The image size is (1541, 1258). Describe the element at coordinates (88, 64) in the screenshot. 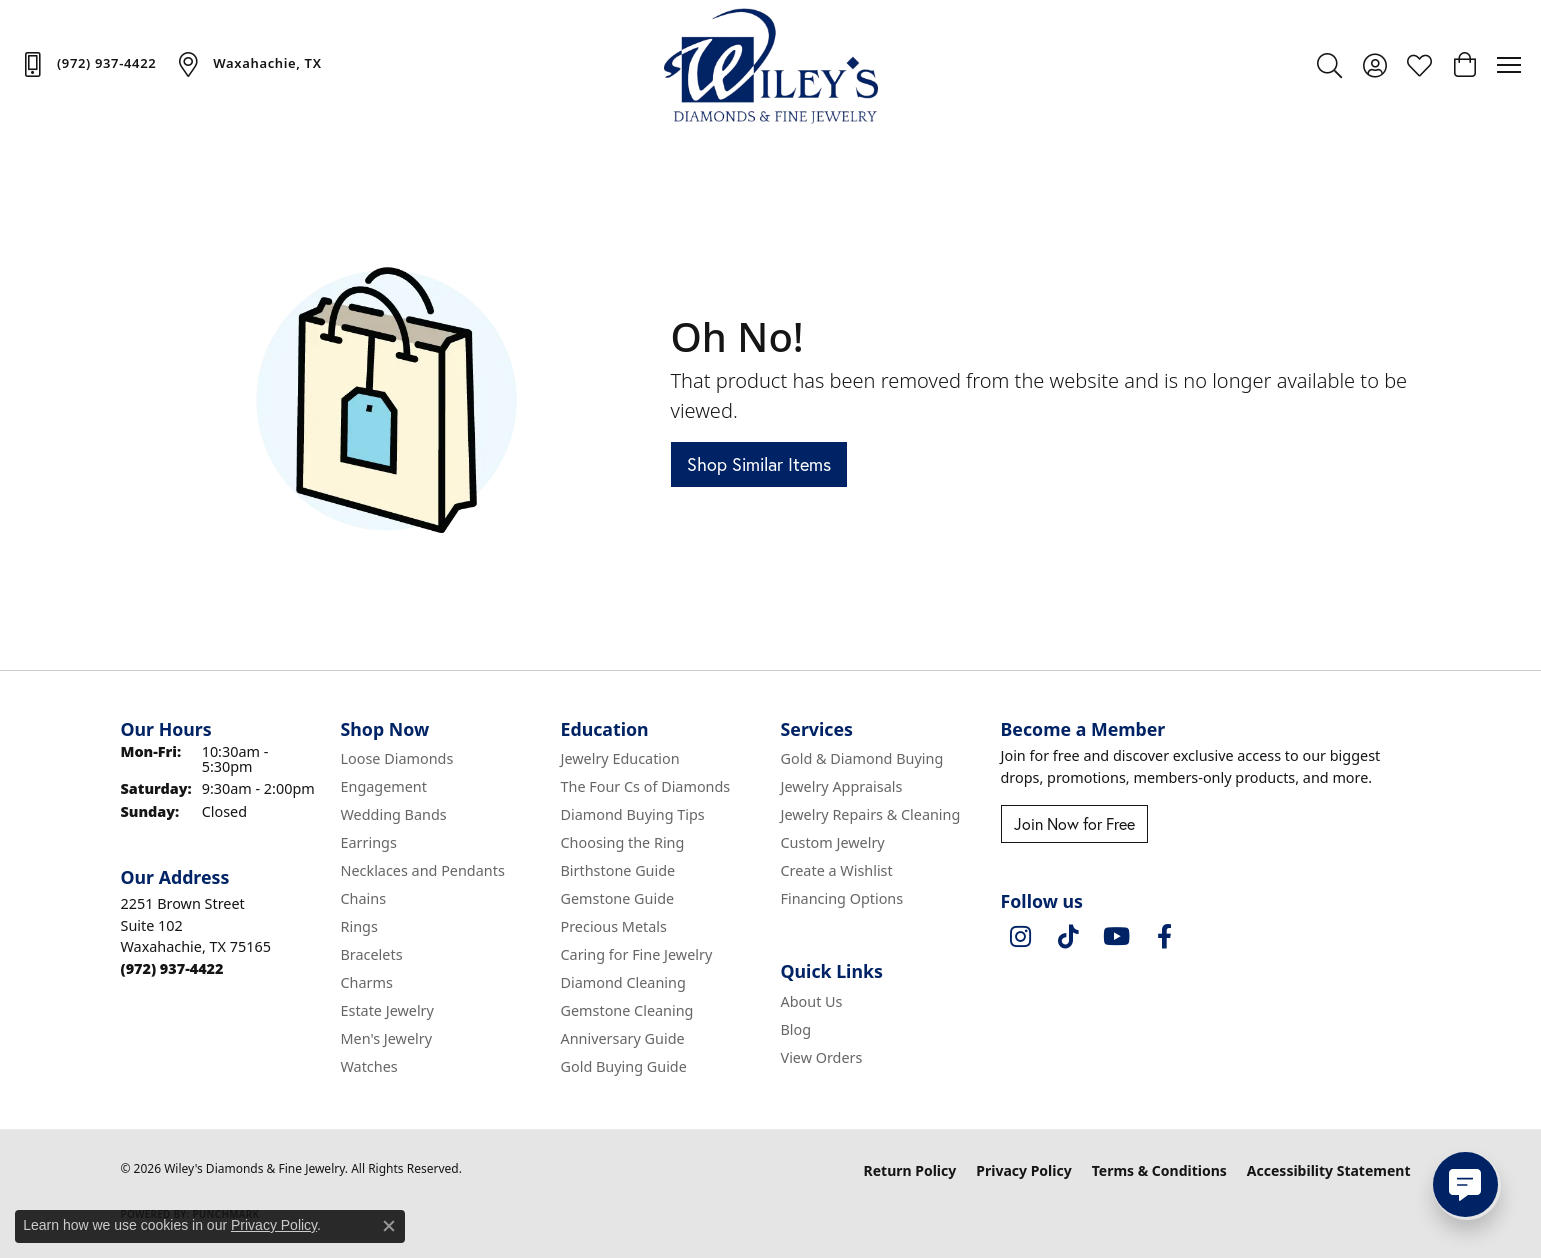

I see `[link]` at that location.